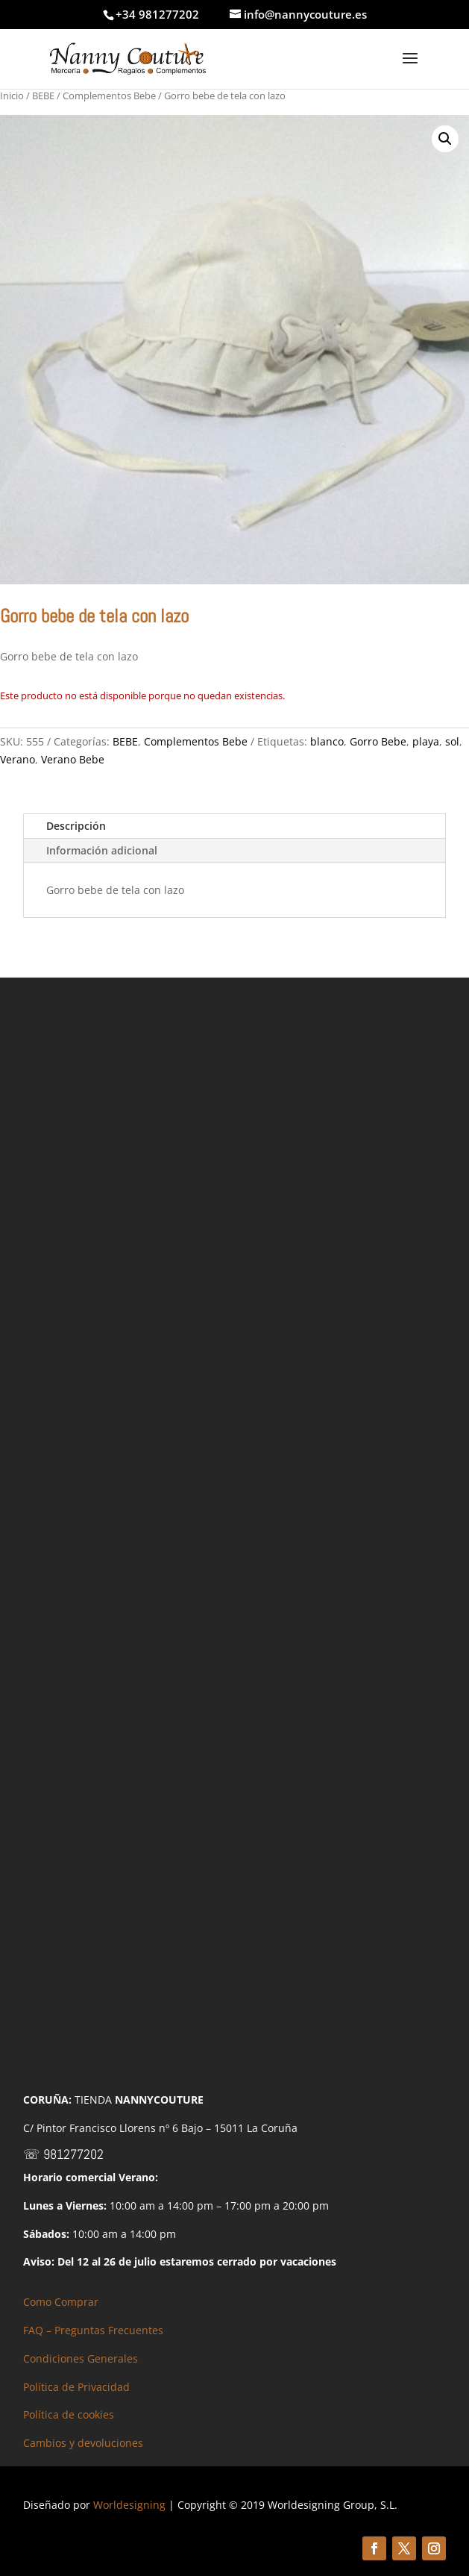 This screenshot has height=2576, width=469. Describe the element at coordinates (109, 95) in the screenshot. I see `Complementos Bebe` at that location.